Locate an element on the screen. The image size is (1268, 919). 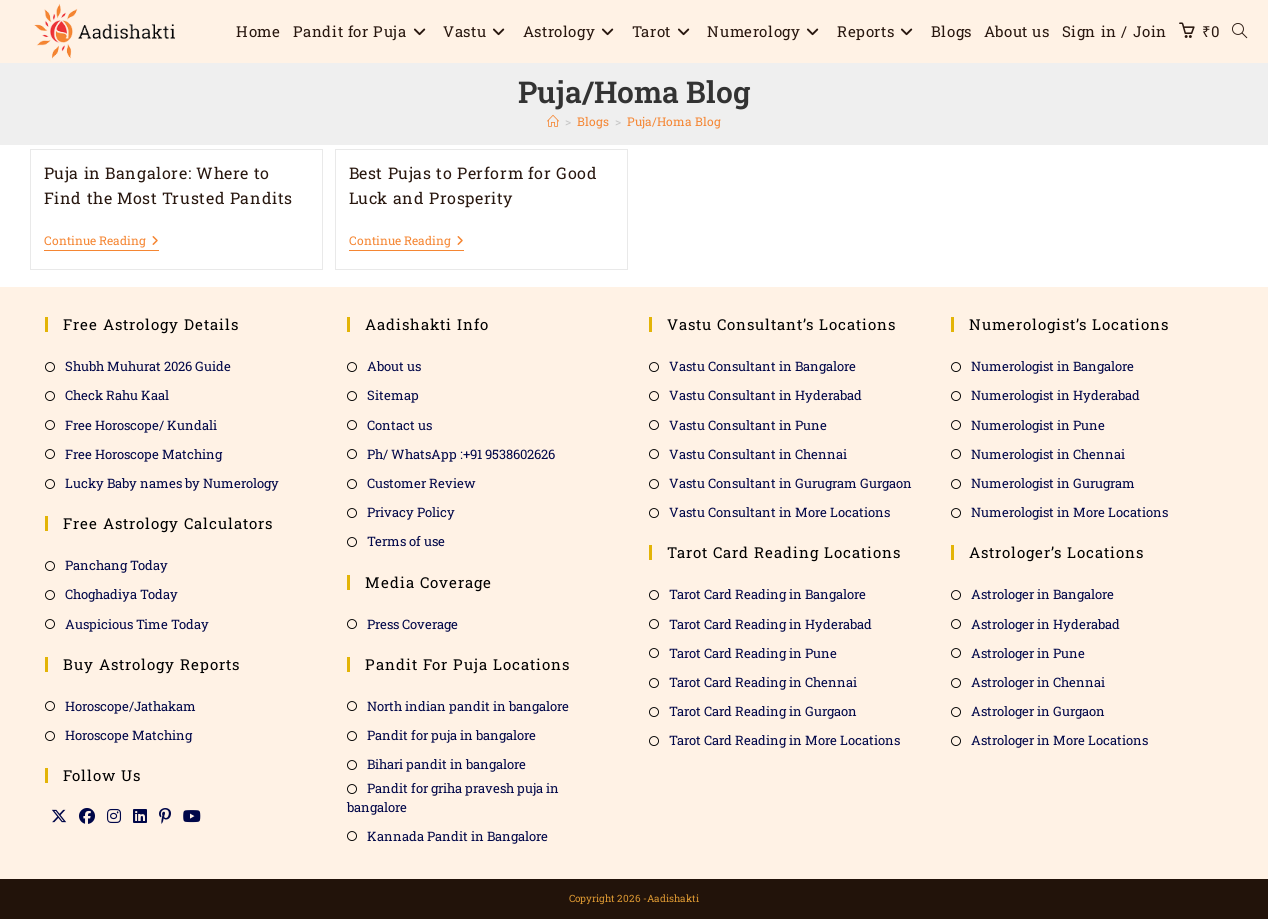
[X] is located at coordinates (59, 816).